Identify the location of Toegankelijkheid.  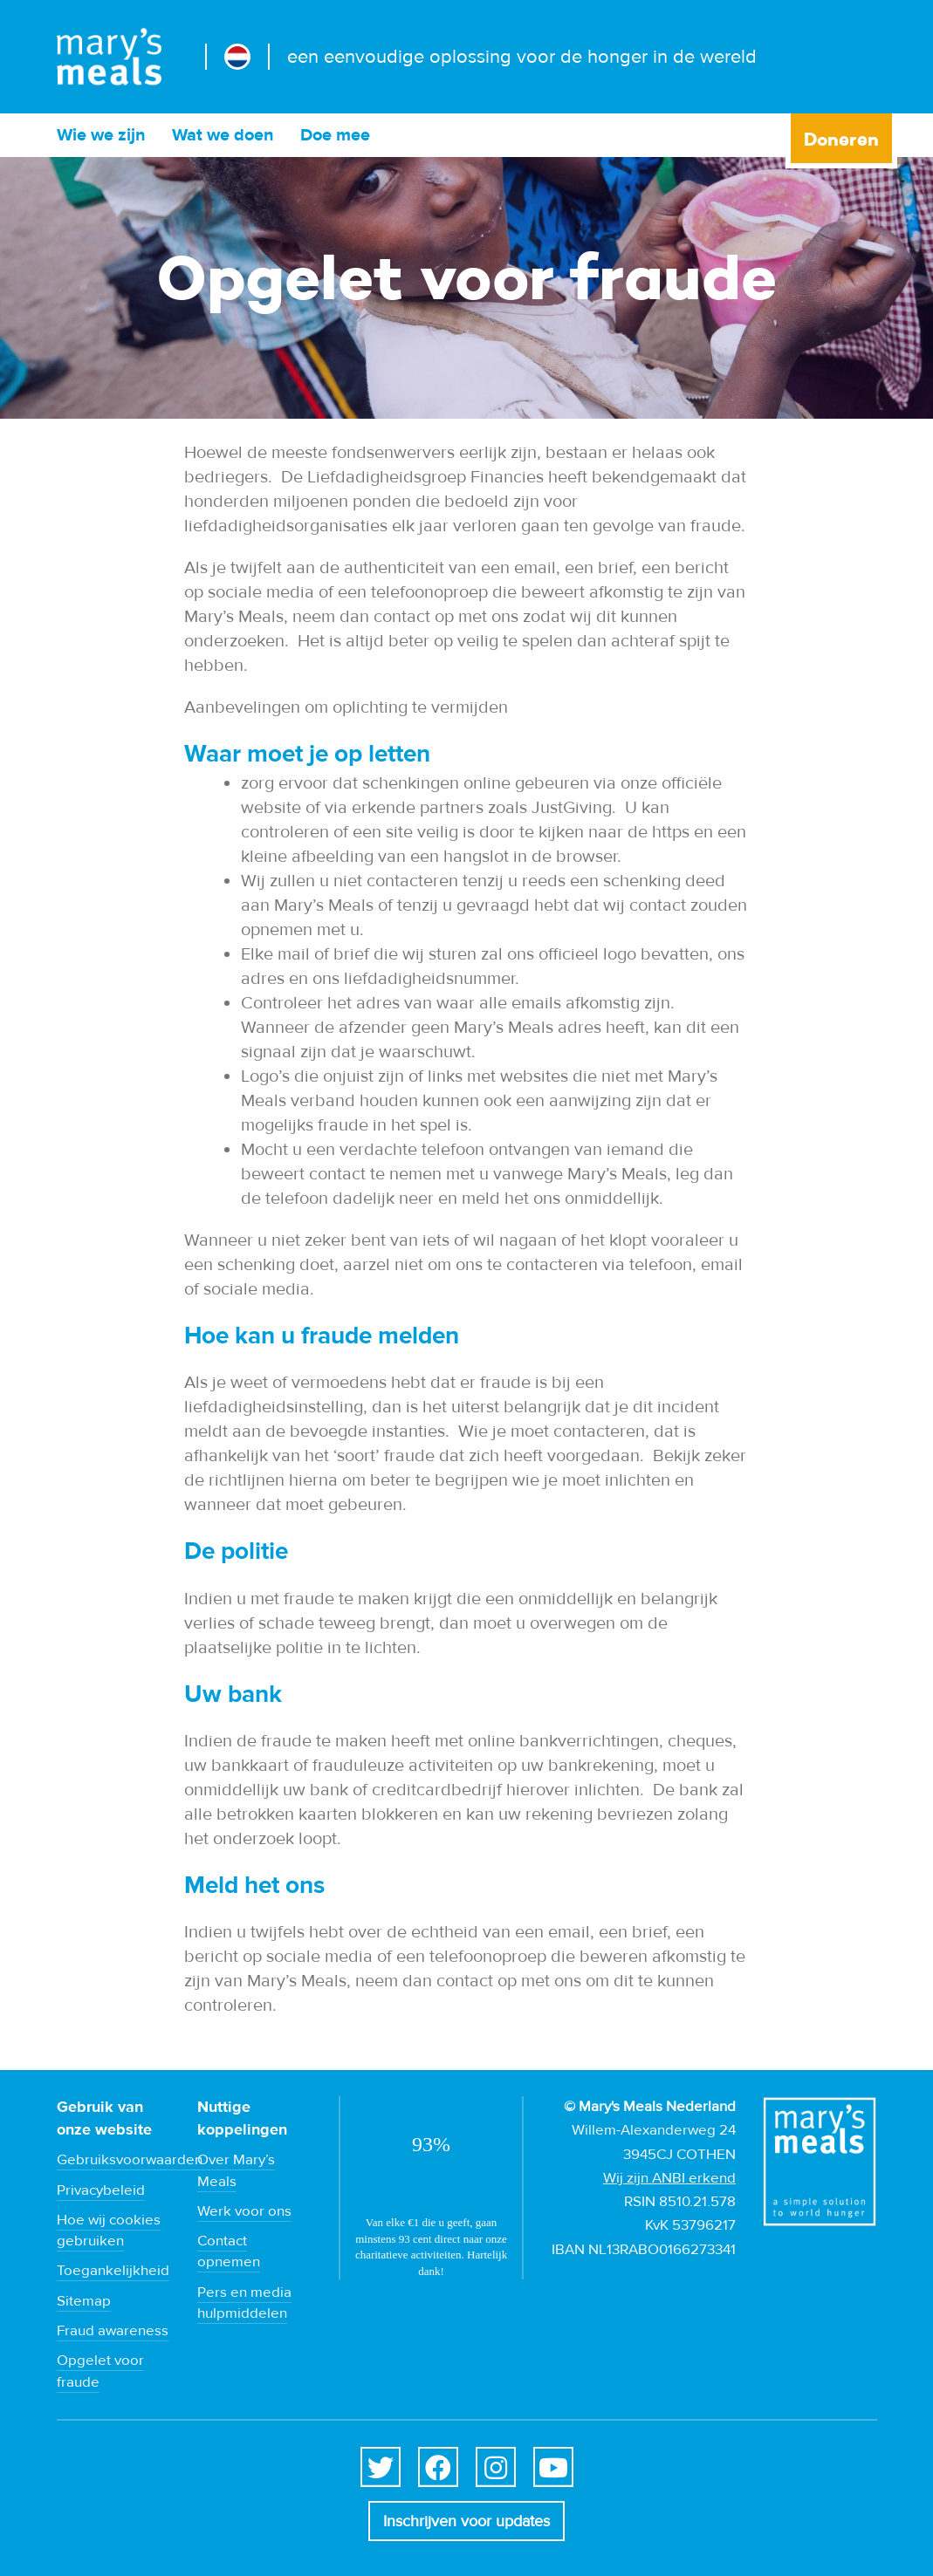
(113, 2270).